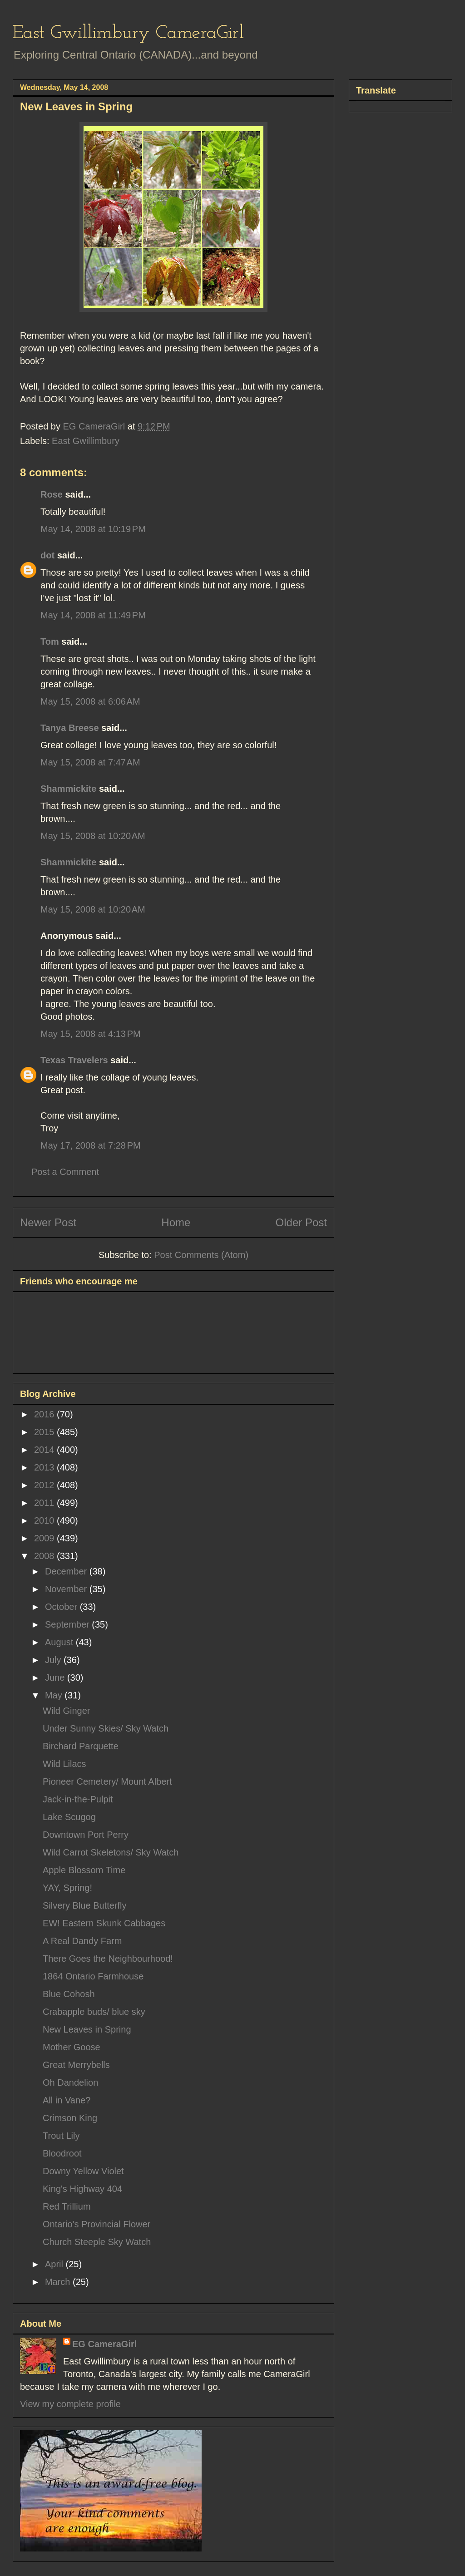 The height and width of the screenshot is (2576, 465). Describe the element at coordinates (92, 836) in the screenshot. I see `May 15, 2008 at 10:20 AM` at that location.